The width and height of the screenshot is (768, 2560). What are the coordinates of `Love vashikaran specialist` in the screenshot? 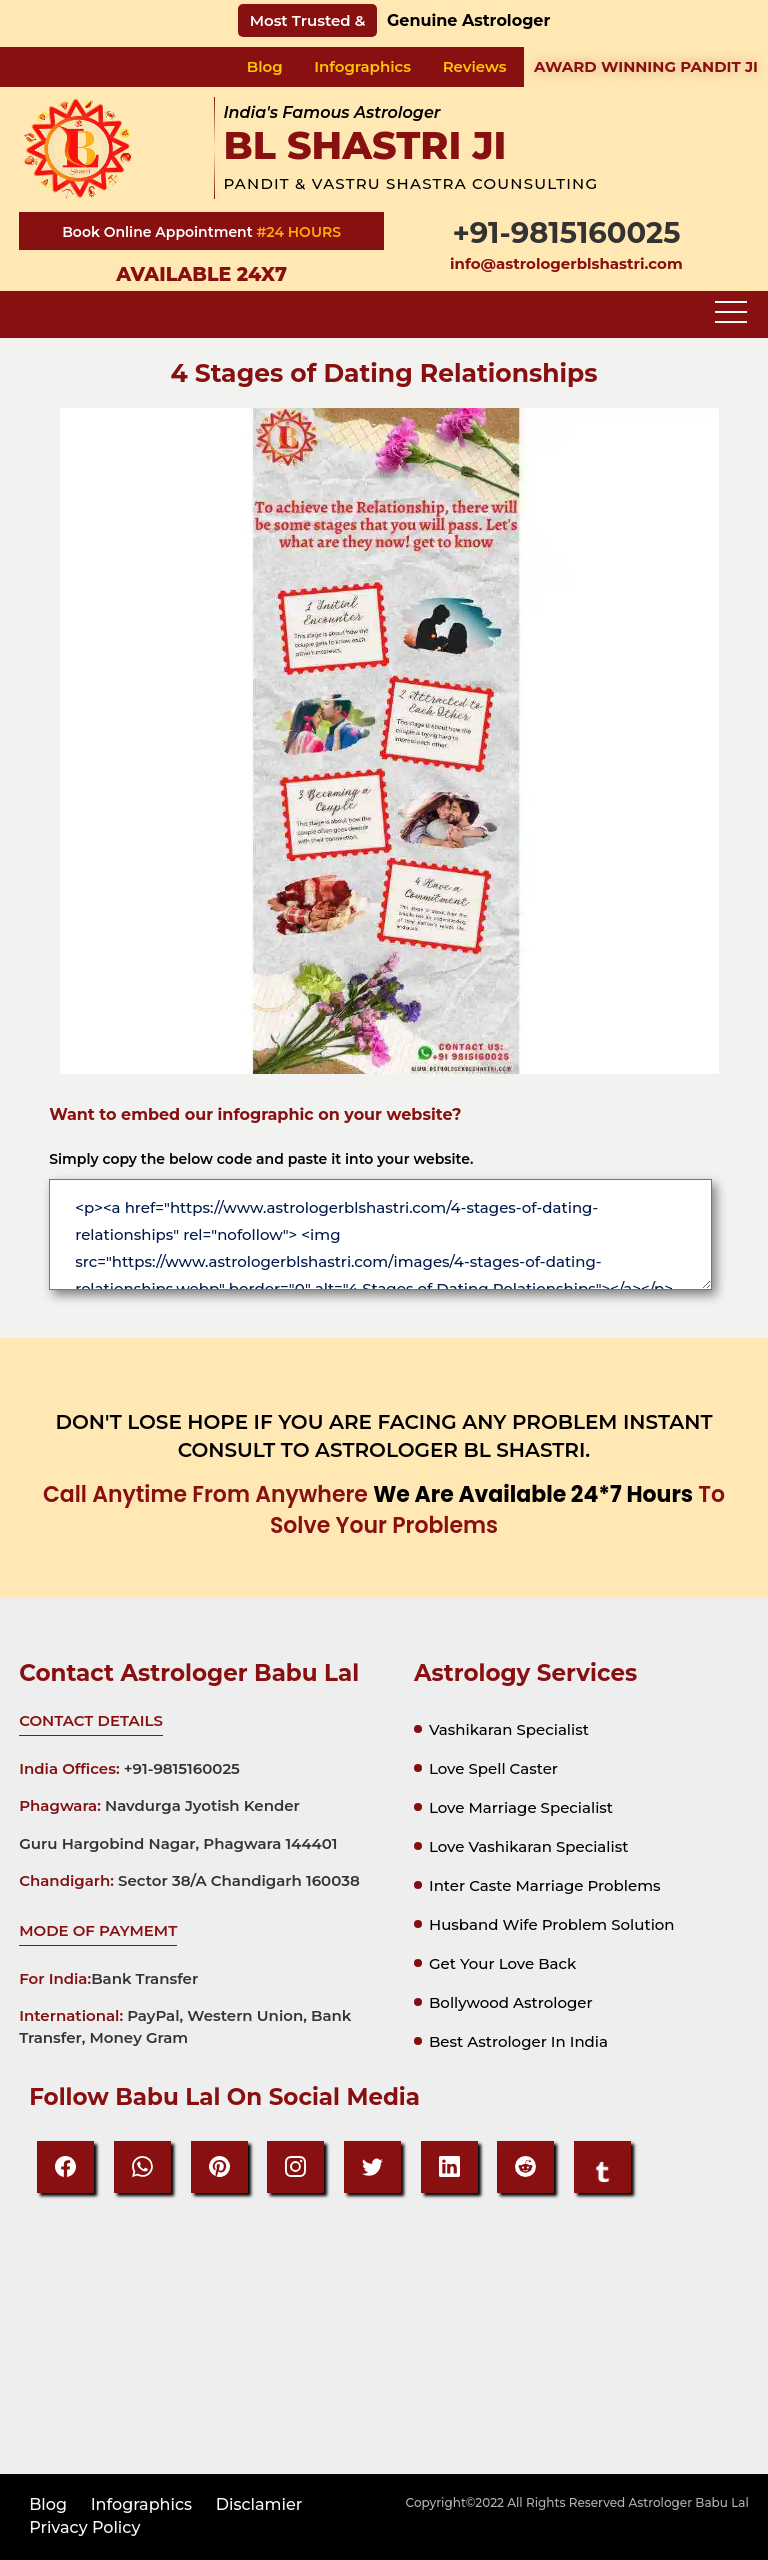 It's located at (528, 1846).